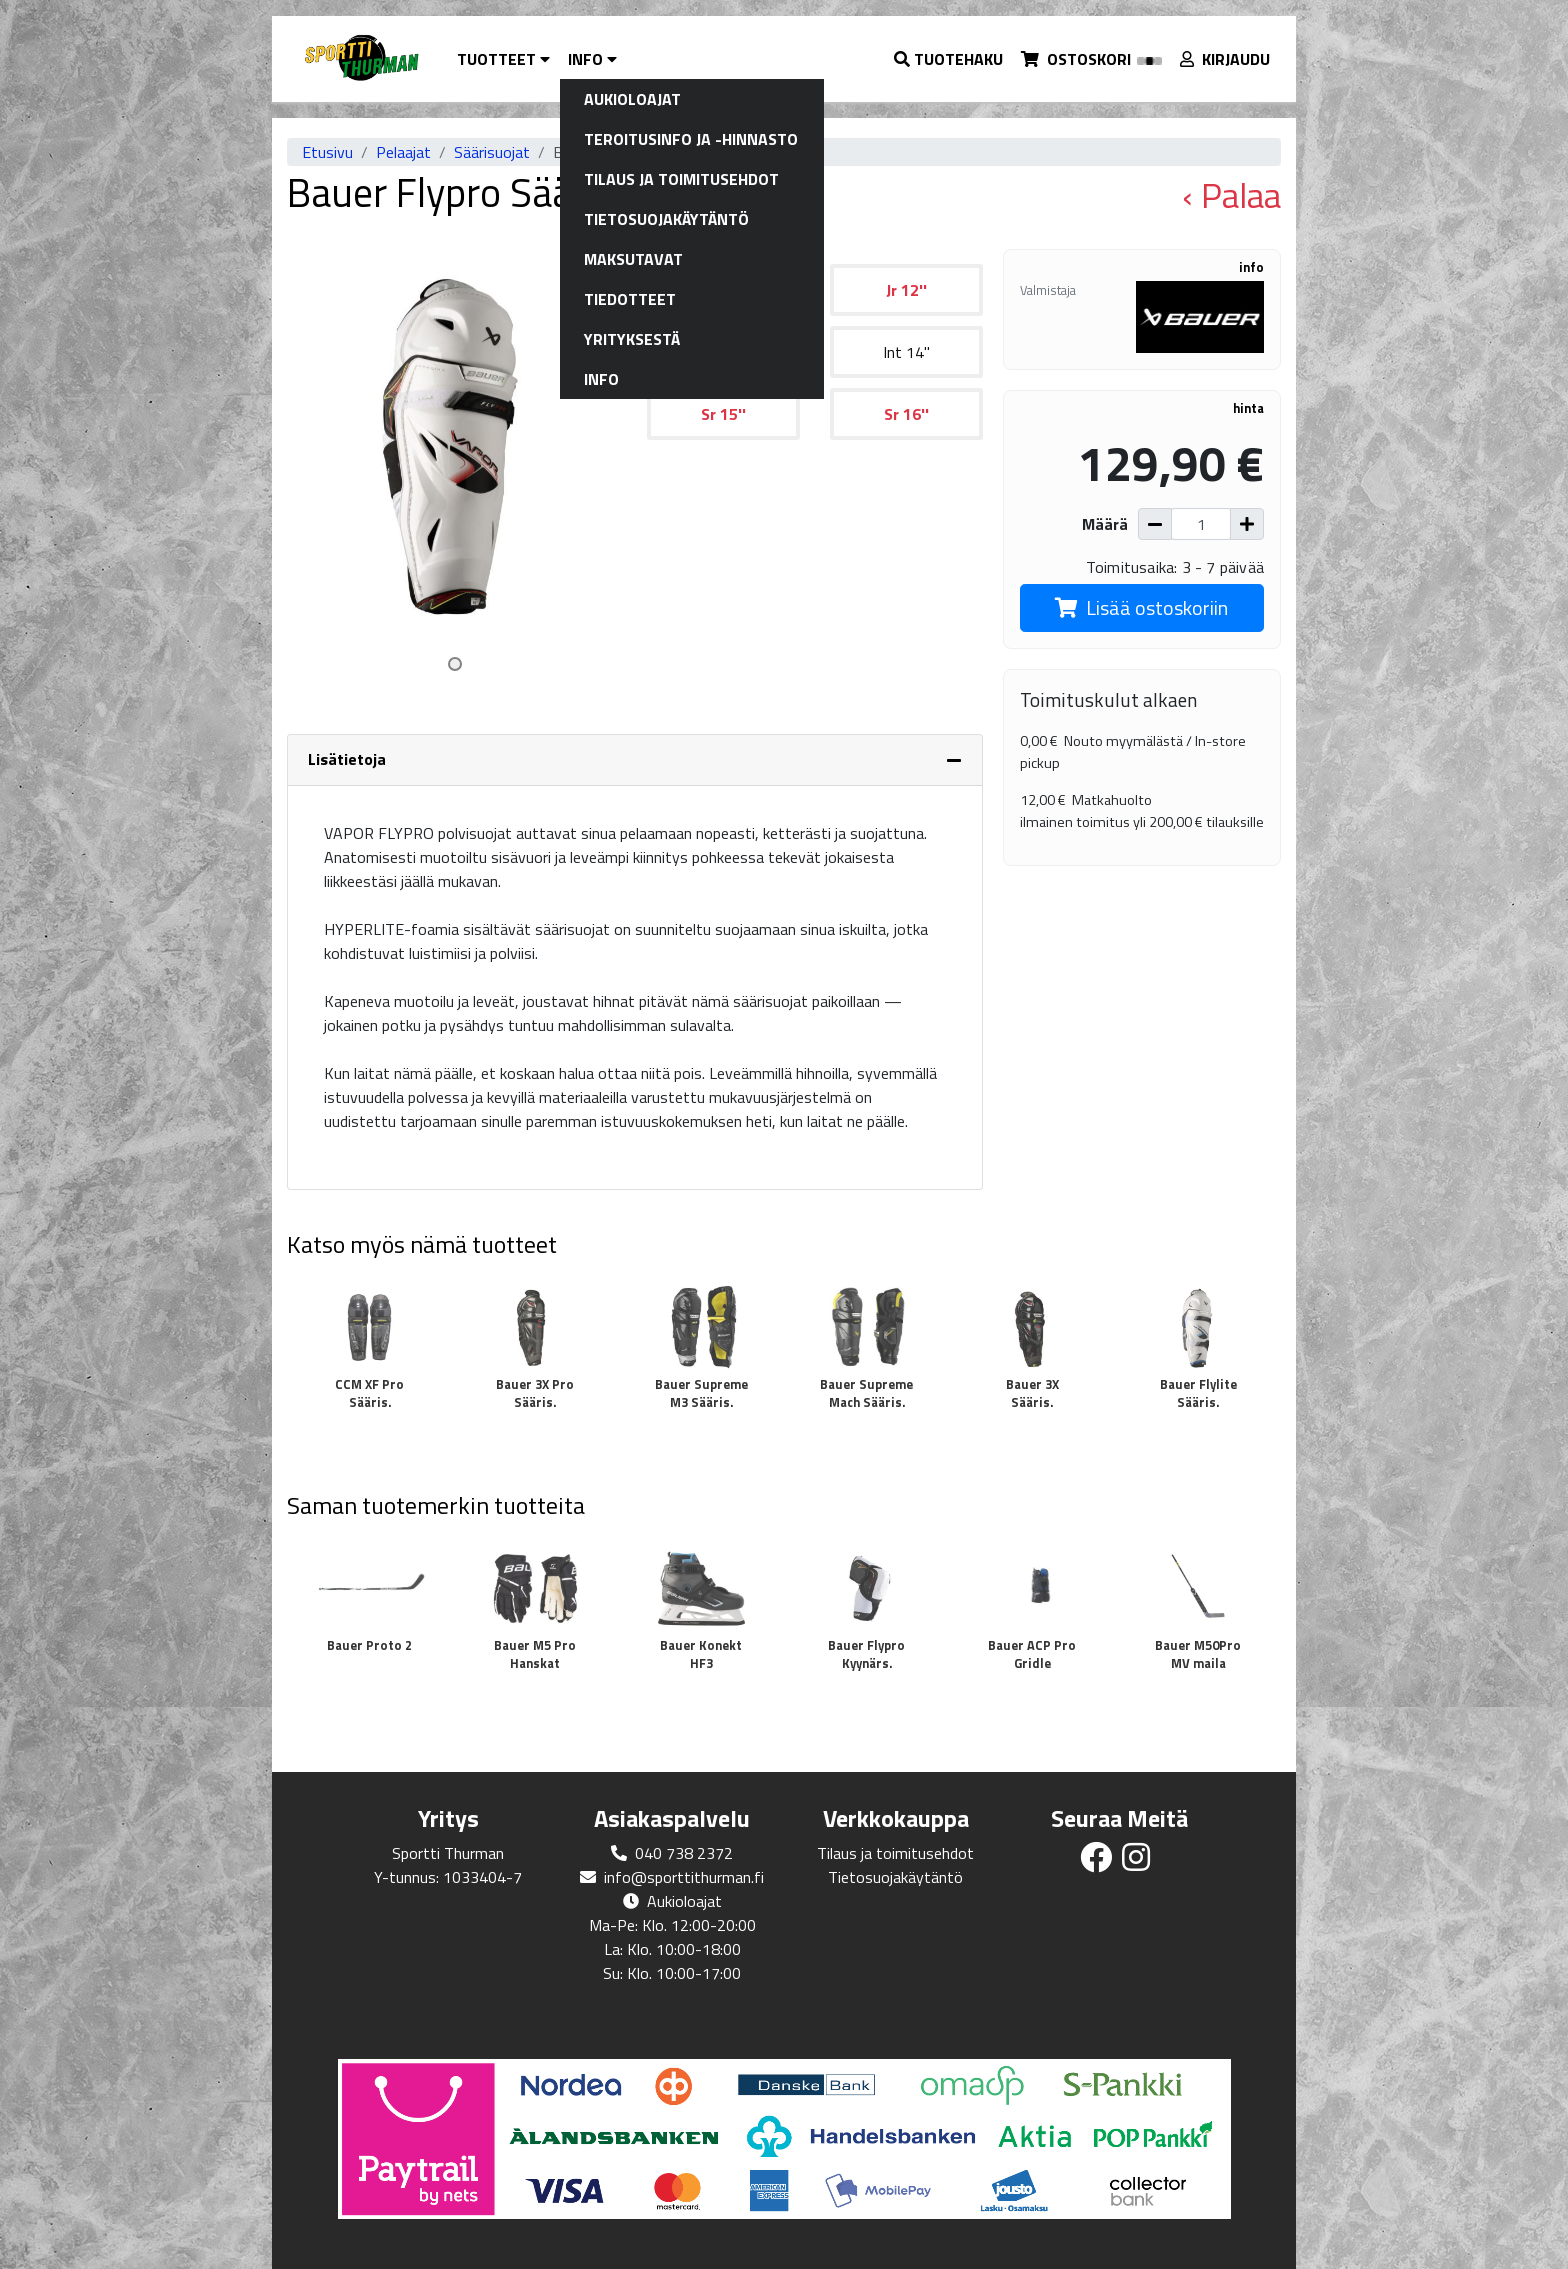  What do you see at coordinates (492, 152) in the screenshot?
I see `Säärisuojat` at bounding box center [492, 152].